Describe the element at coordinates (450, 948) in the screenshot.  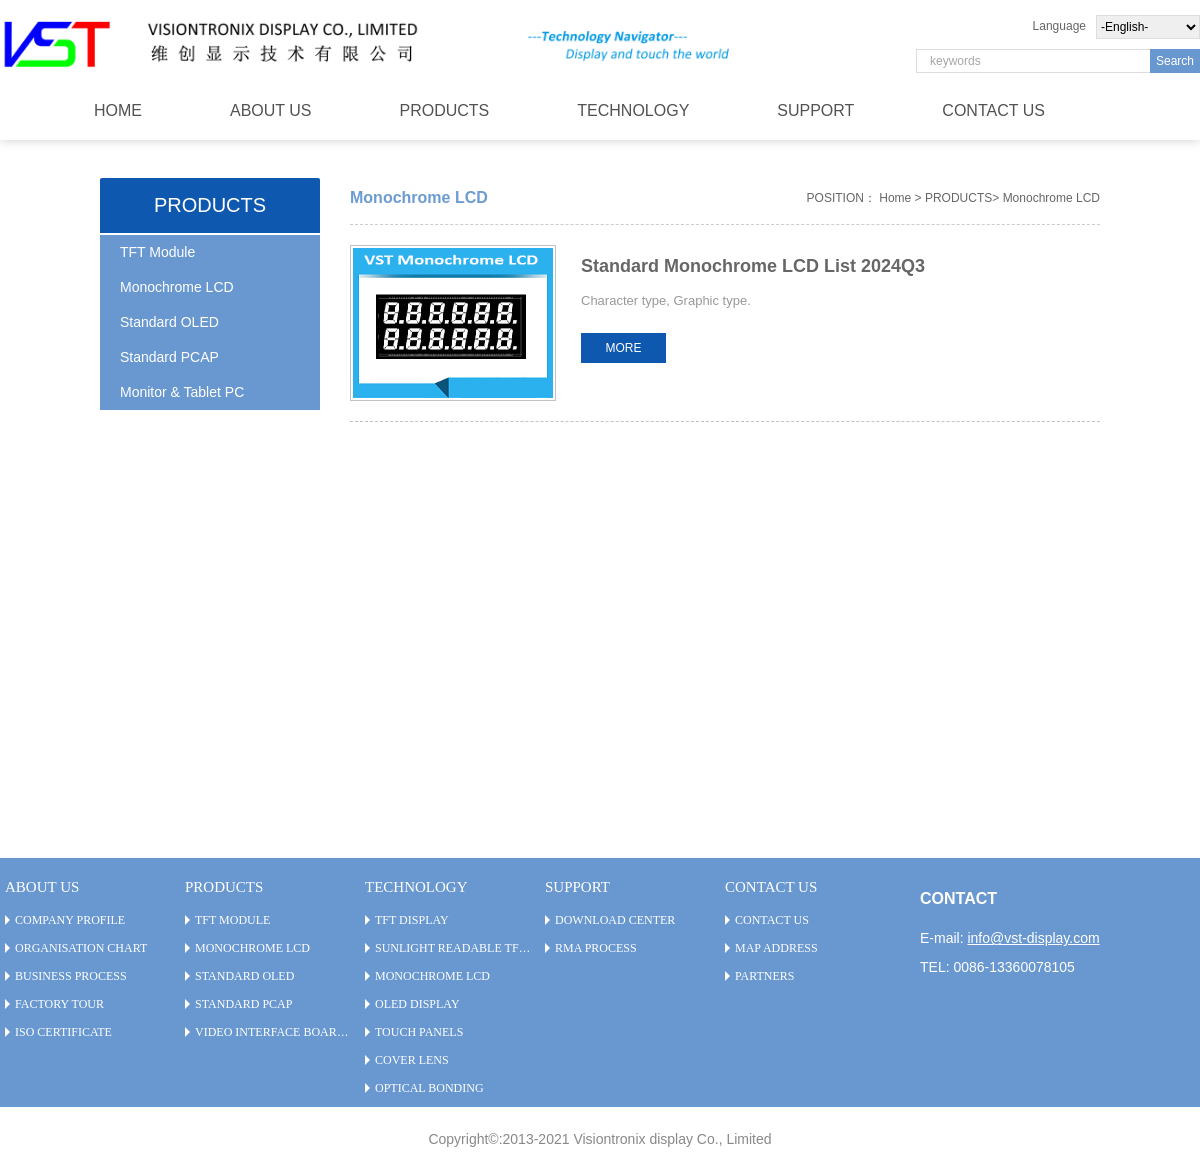
I see `Sunlight Readable TFT` at that location.